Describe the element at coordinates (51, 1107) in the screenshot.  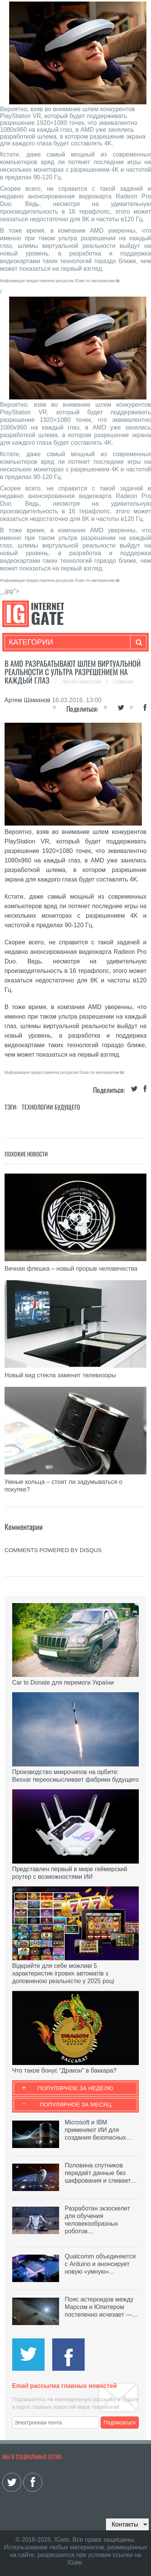
I see `Технологии будущего` at that location.